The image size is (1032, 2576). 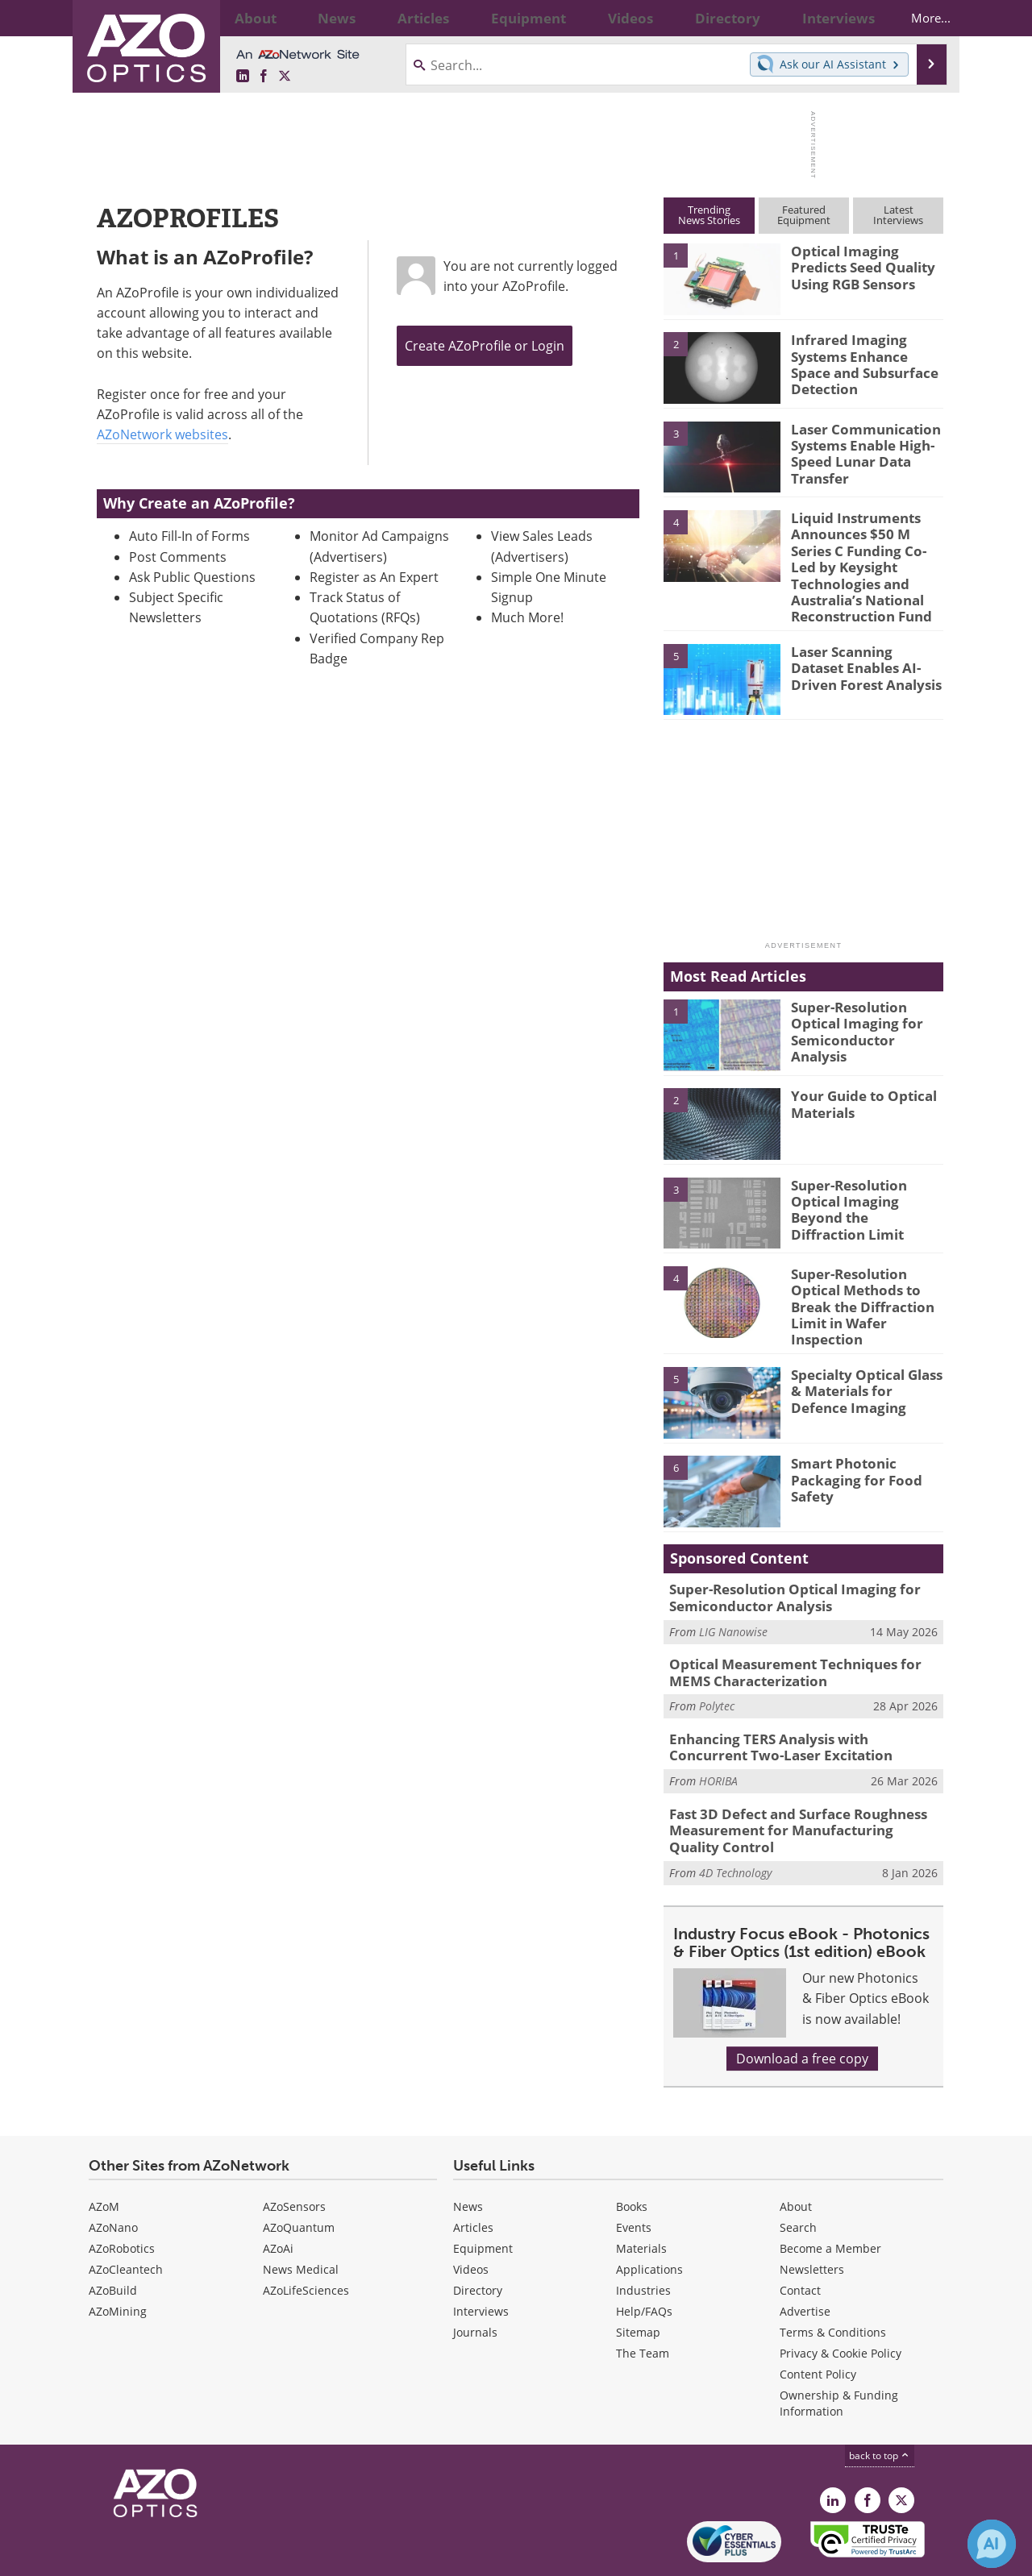 I want to click on LatestInterviews, so click(x=898, y=214).